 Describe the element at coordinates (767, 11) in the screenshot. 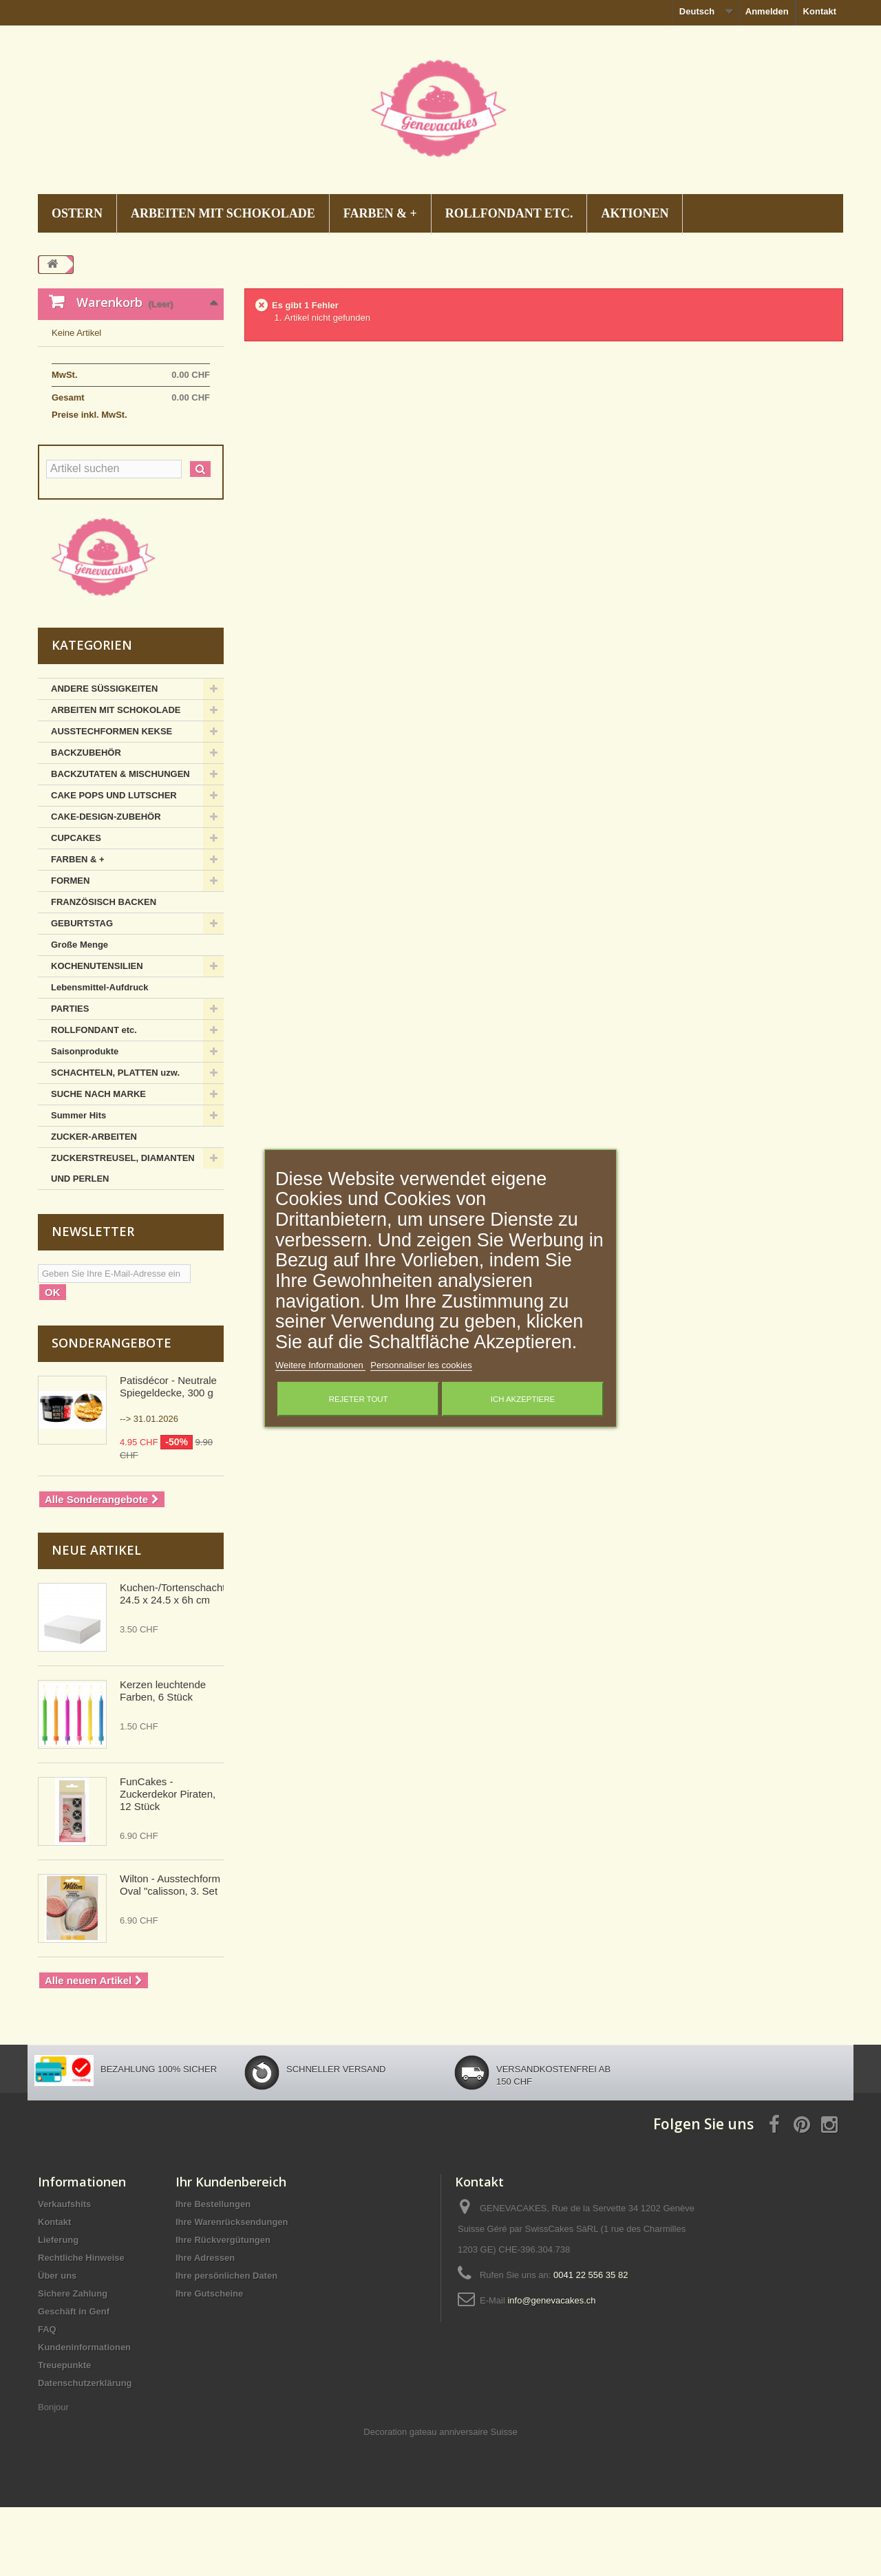

I see `Anmelden` at that location.